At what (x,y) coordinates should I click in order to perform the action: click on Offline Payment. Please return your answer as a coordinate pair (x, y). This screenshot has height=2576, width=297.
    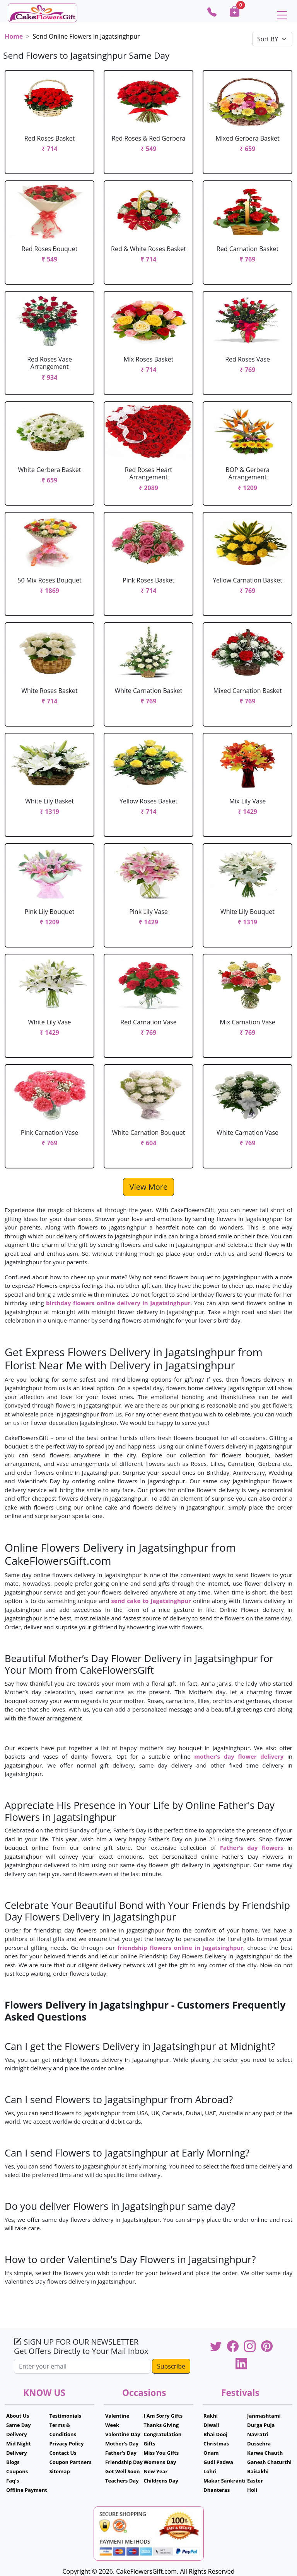
    Looking at the image, I should click on (26, 2489).